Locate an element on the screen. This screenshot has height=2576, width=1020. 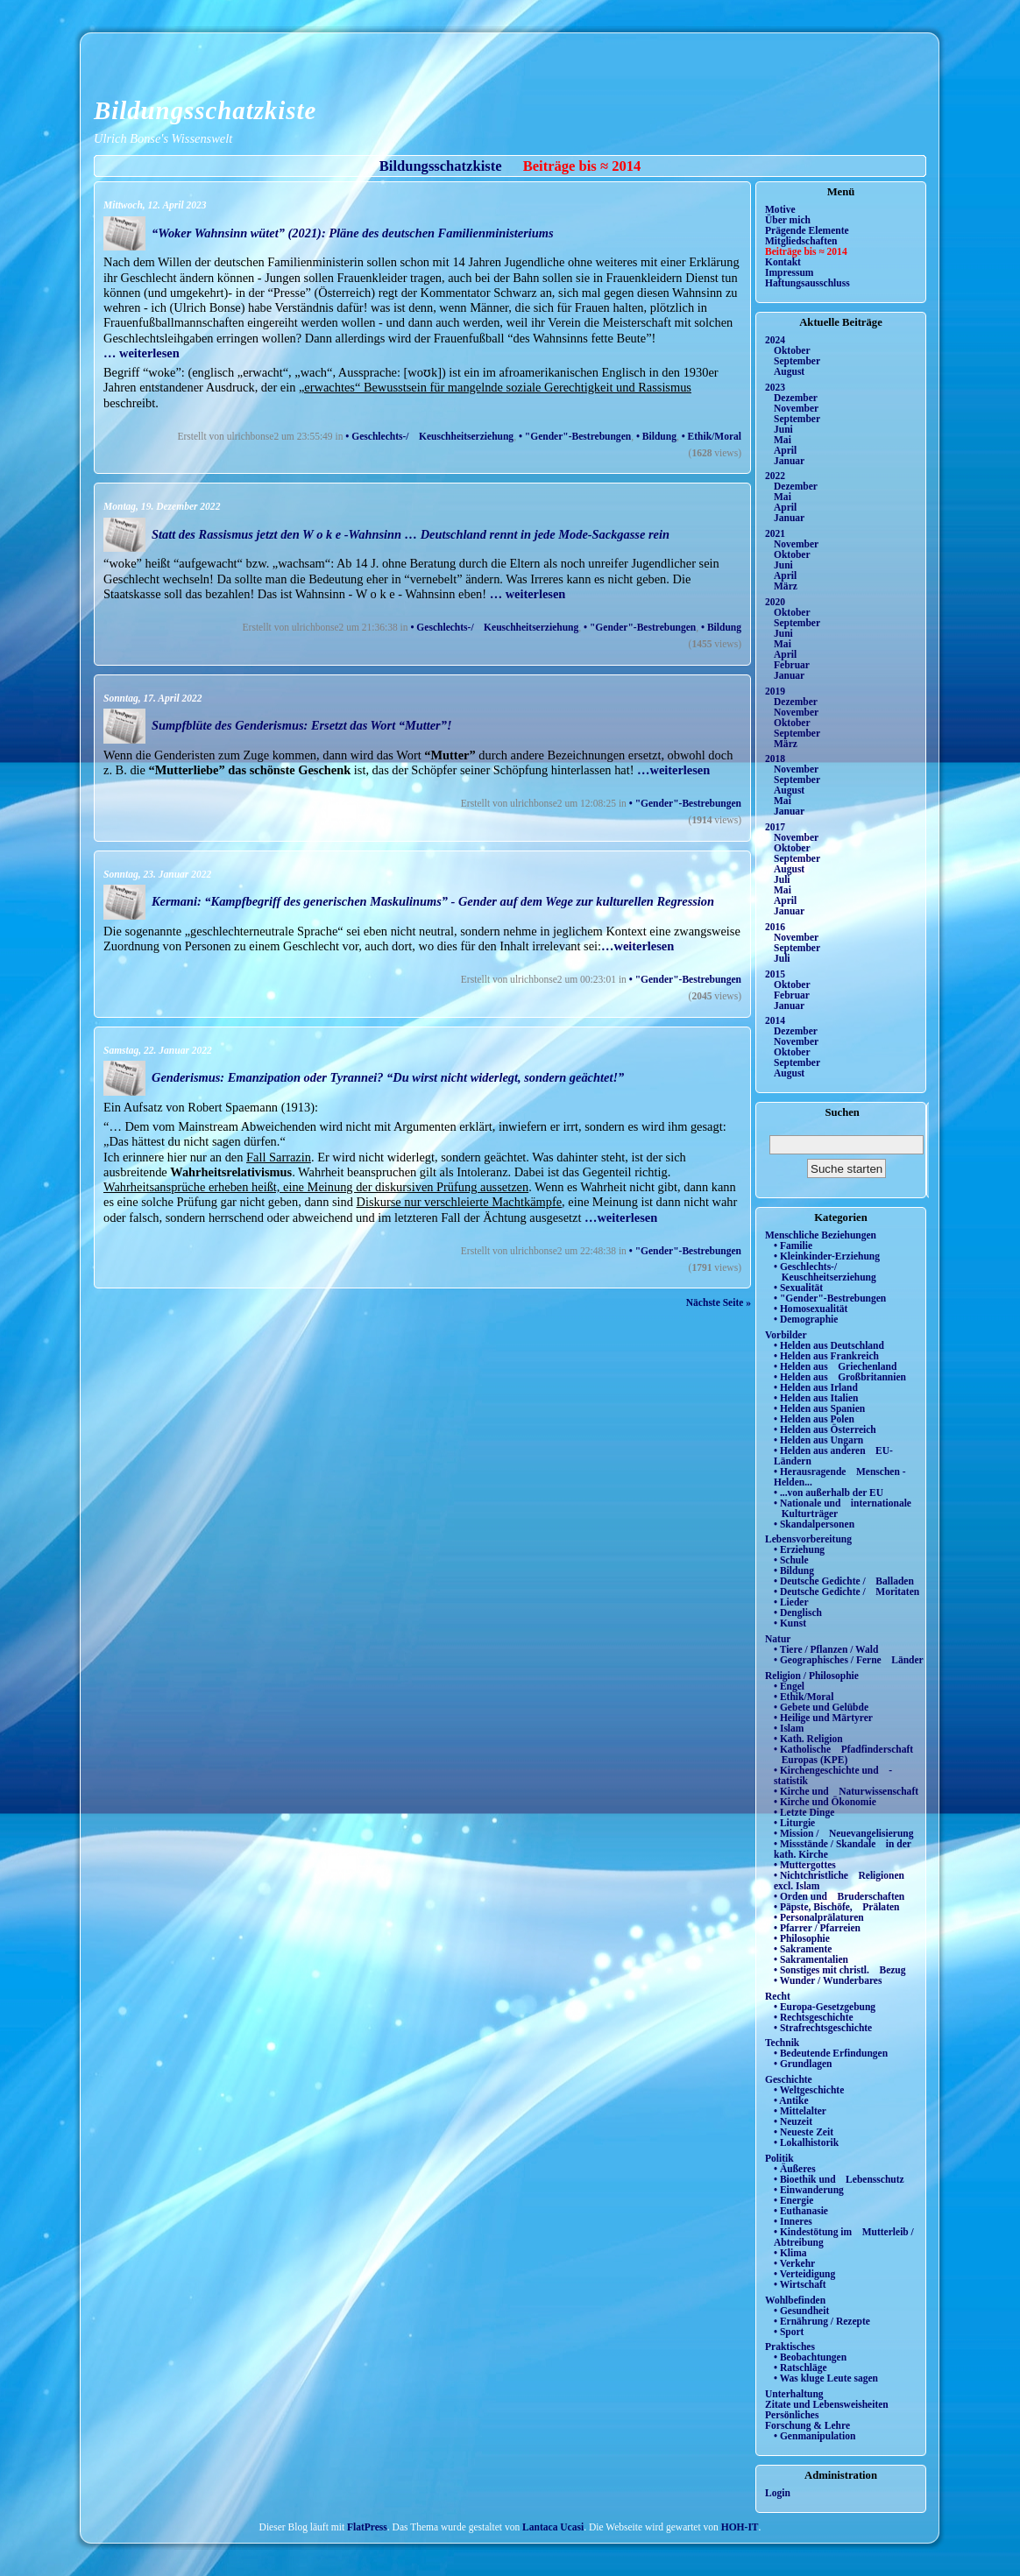
Genderismus: Emanzipation oder Tyrannei? “Du wirst nicht widerlegt, sondern geächtet!” is located at coordinates (388, 1077).